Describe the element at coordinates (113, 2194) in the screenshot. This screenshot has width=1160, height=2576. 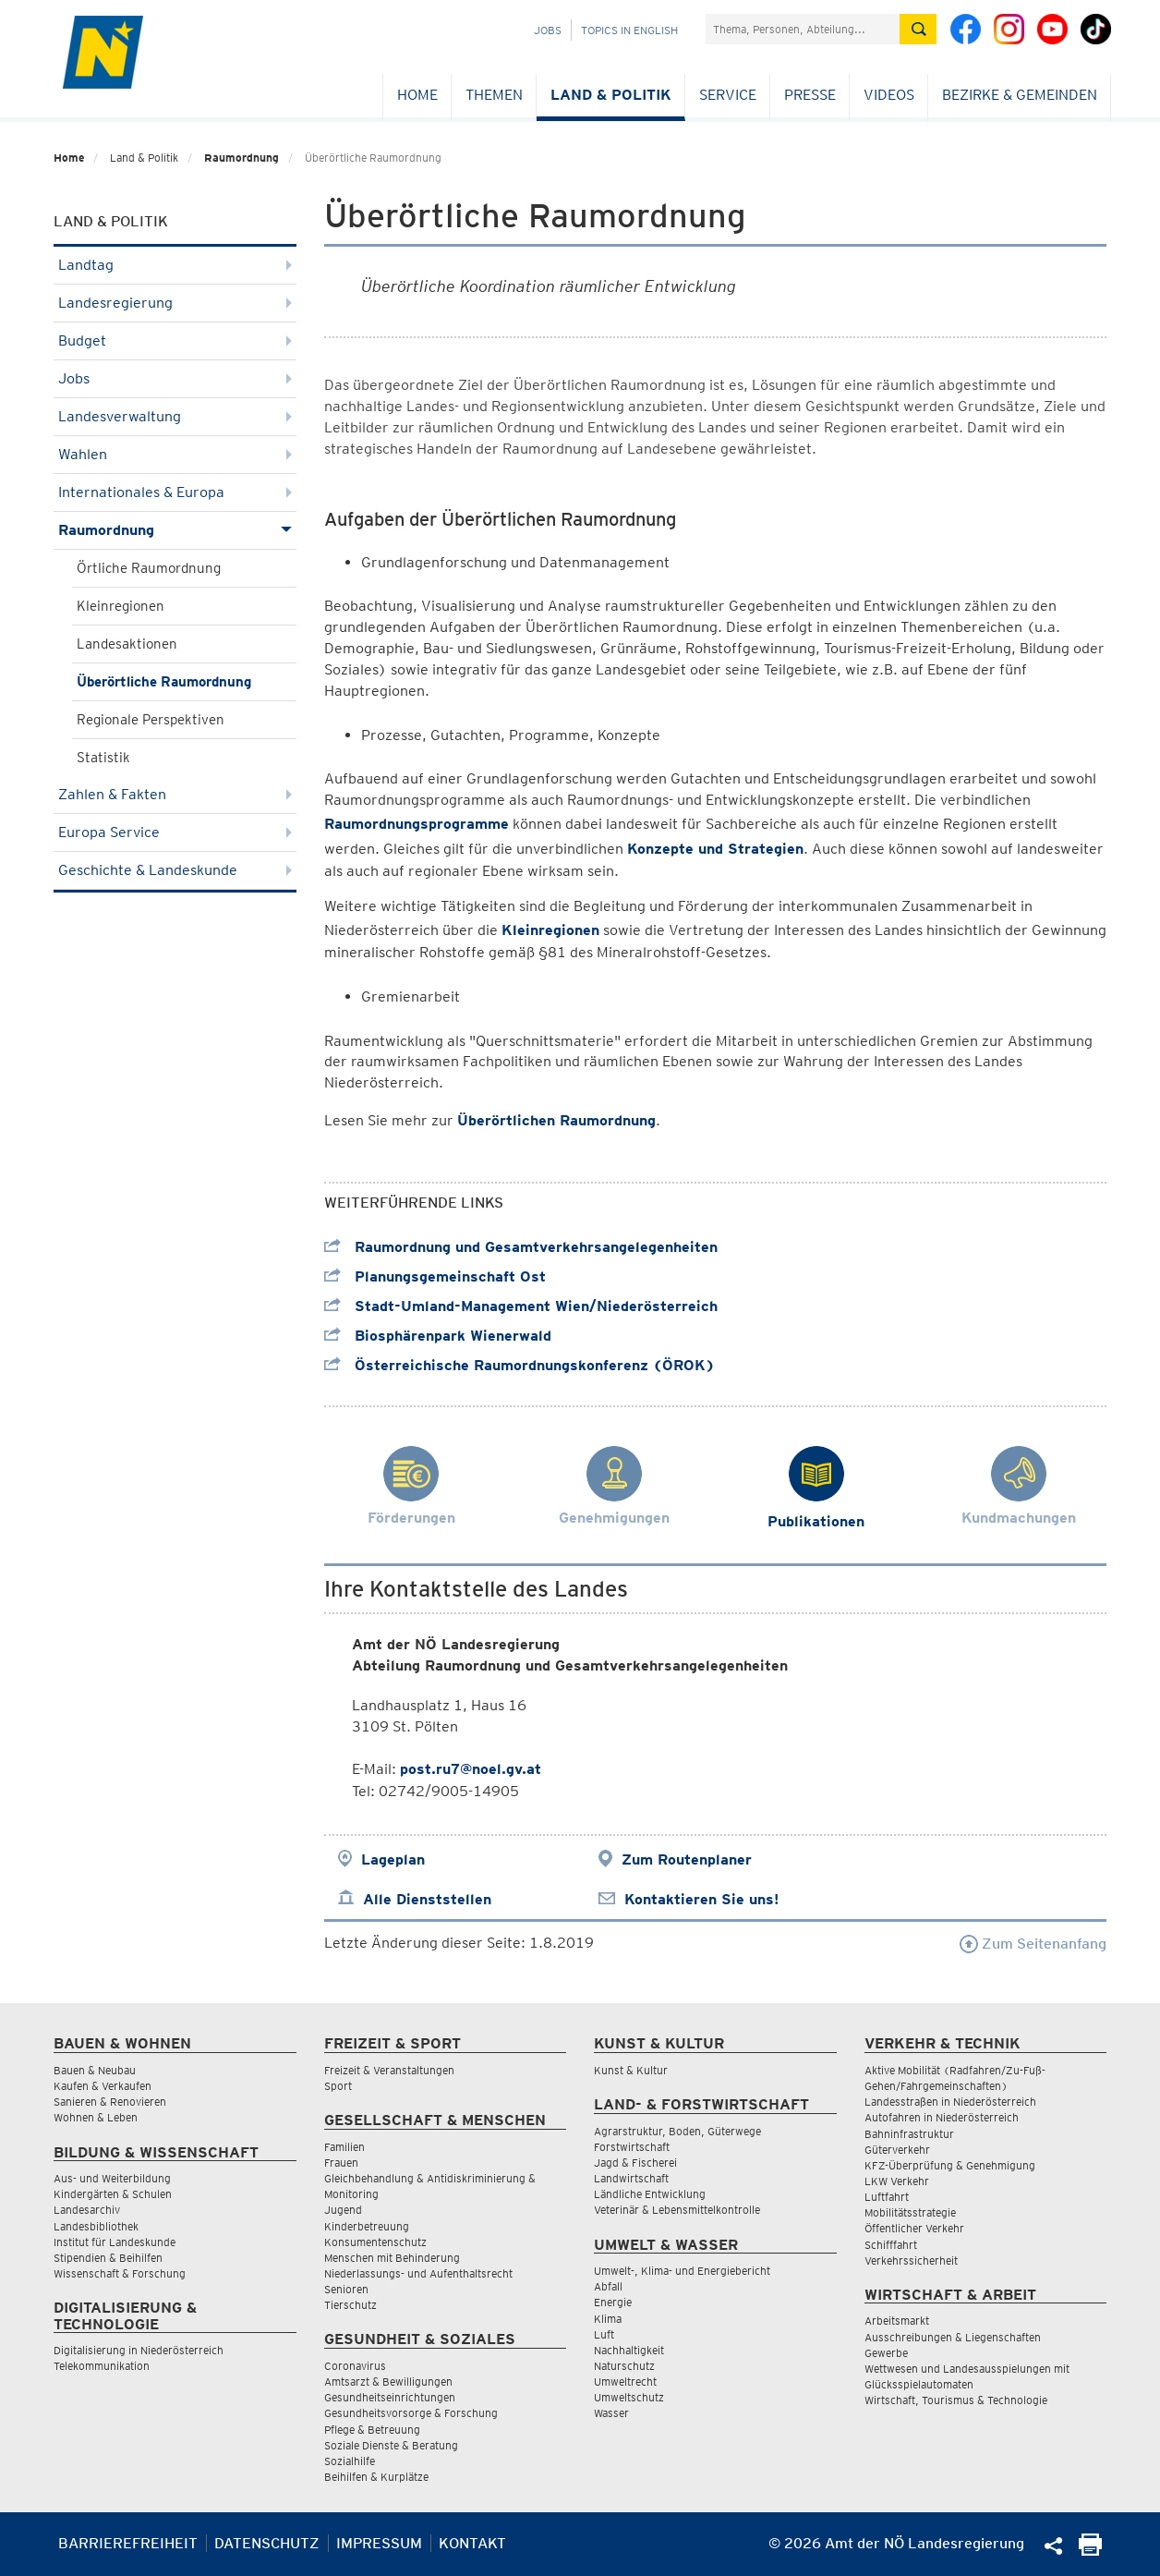
I see `Kindergärten & Schulen` at that location.